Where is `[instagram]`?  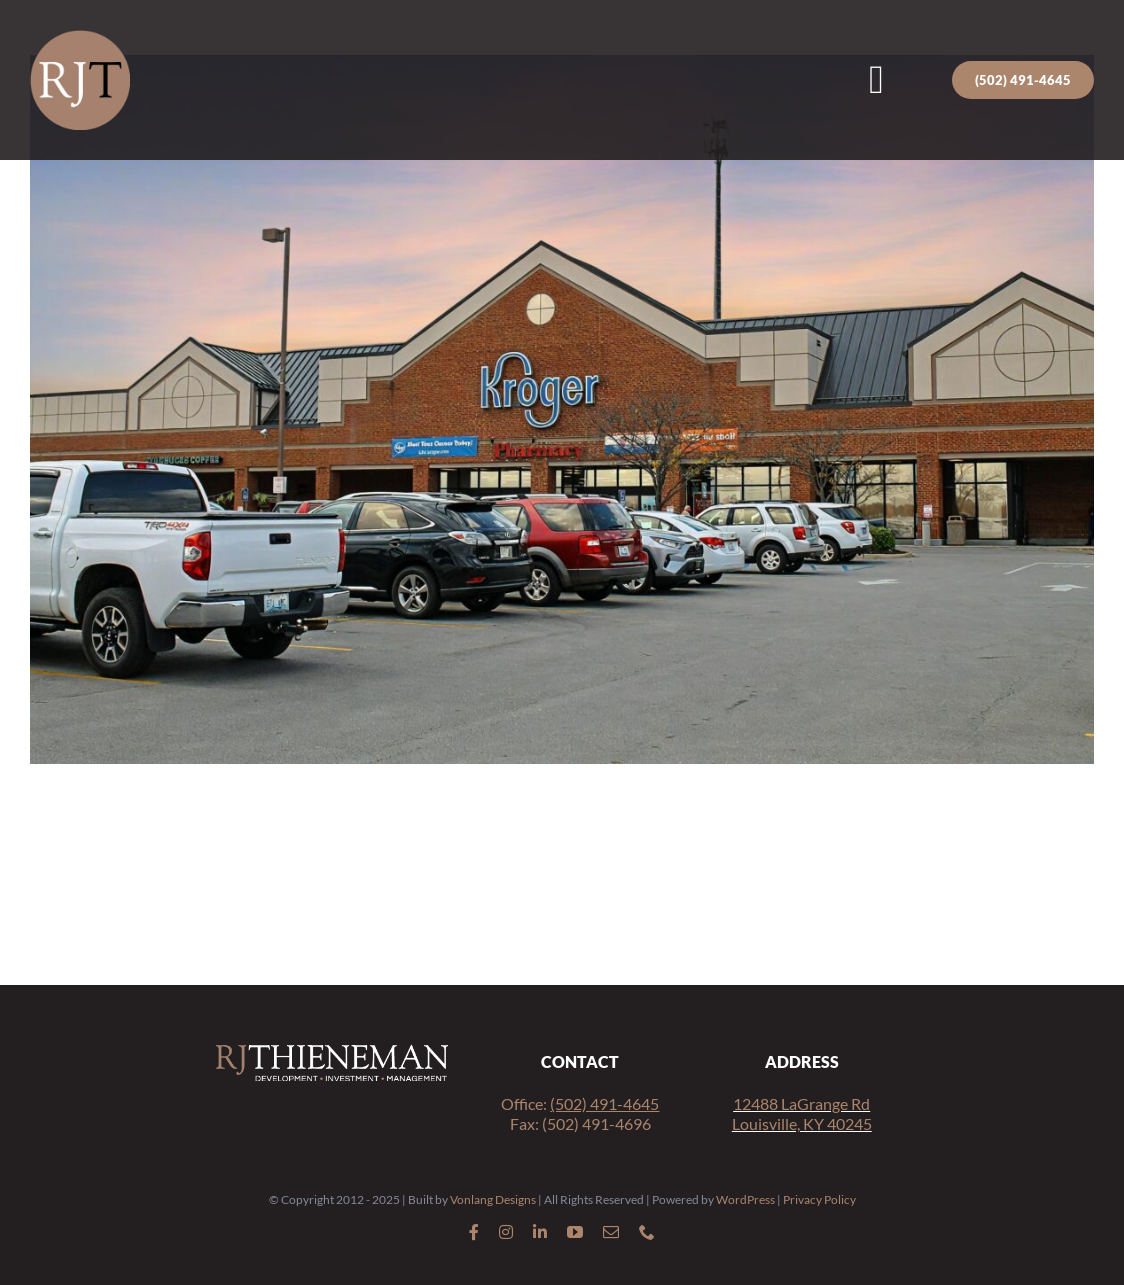 [instagram] is located at coordinates (506, 1232).